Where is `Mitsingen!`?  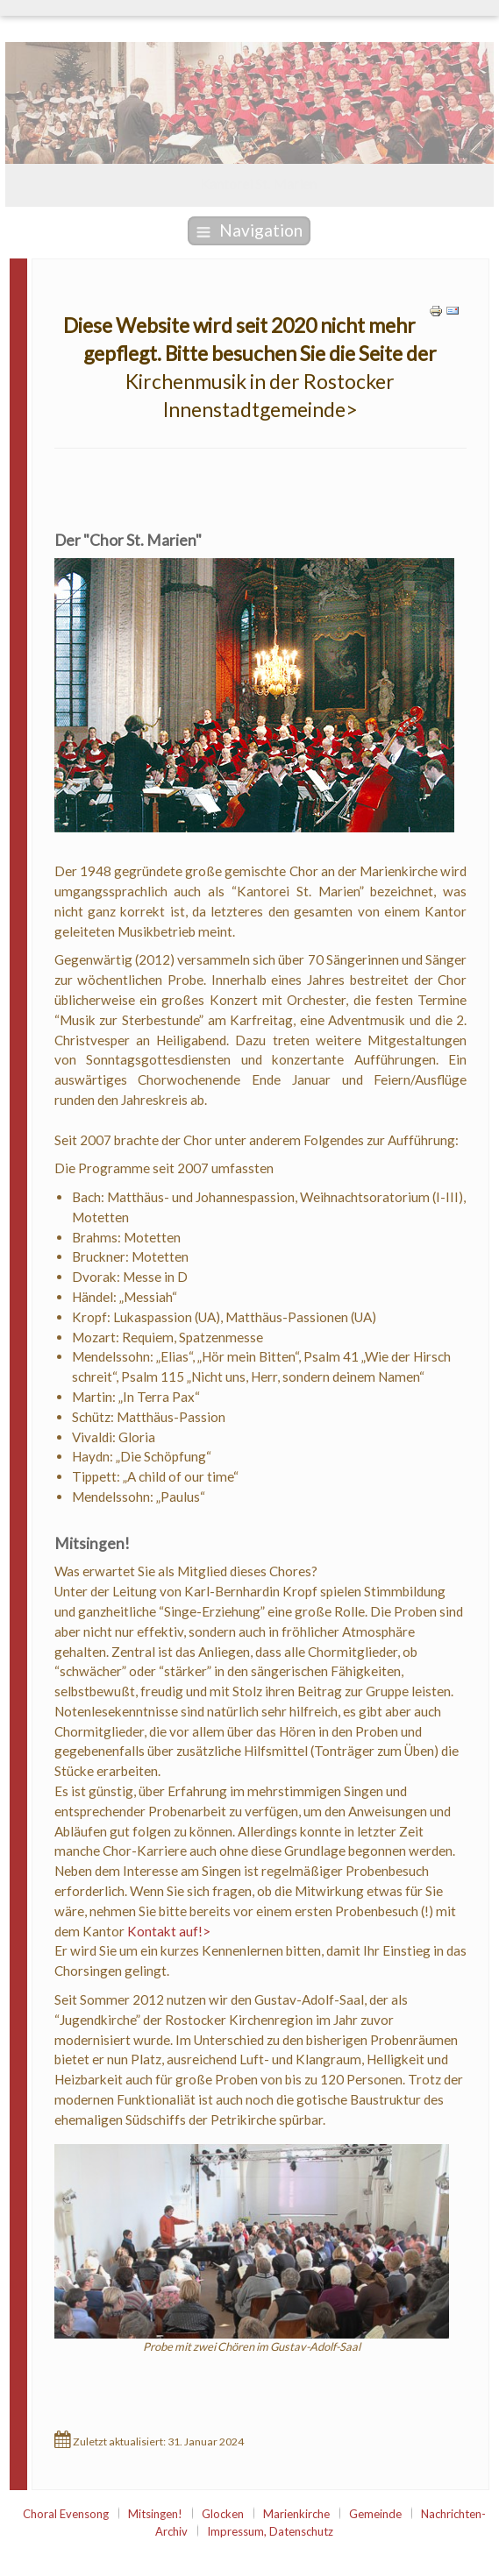 Mitsingen! is located at coordinates (155, 2514).